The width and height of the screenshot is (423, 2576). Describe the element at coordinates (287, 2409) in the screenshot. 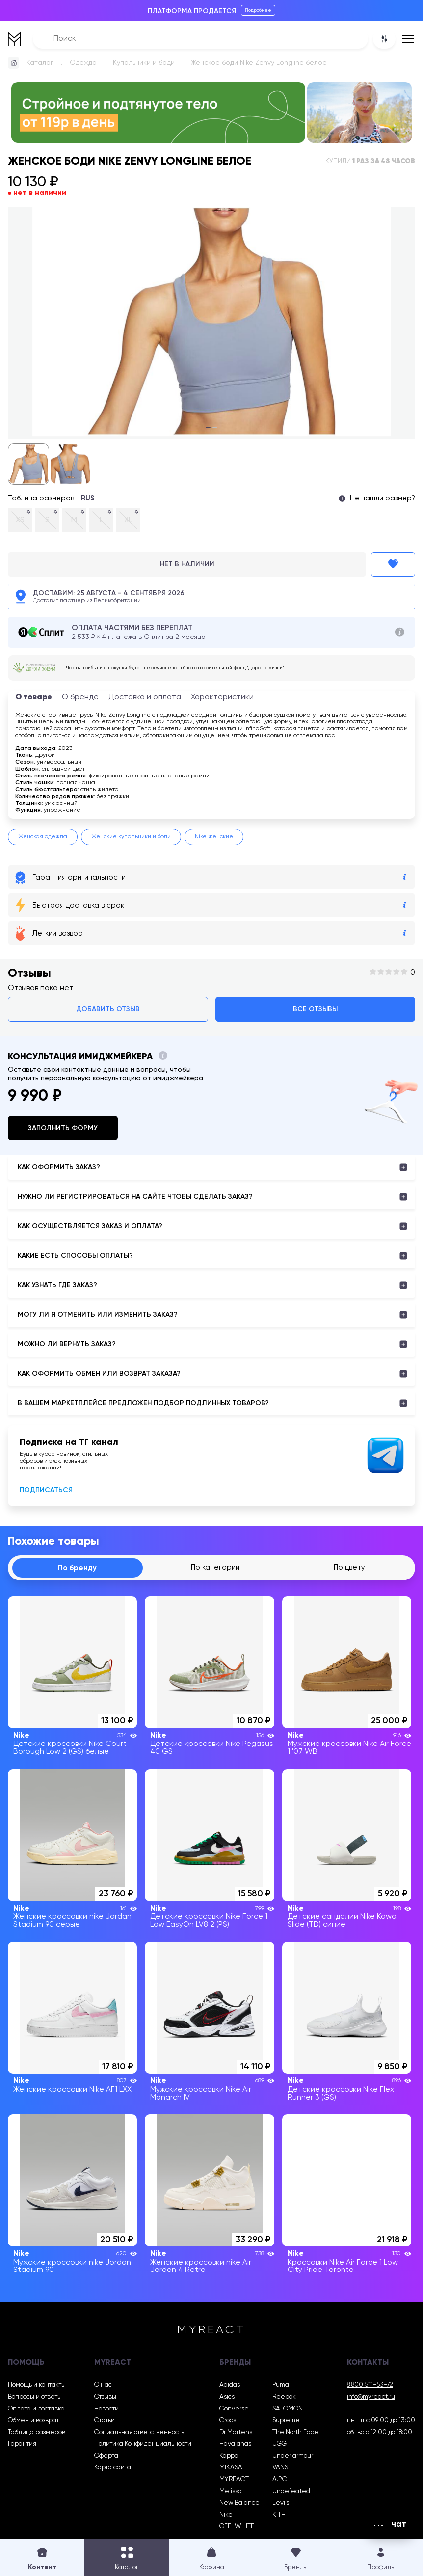

I see `SALOMON` at that location.